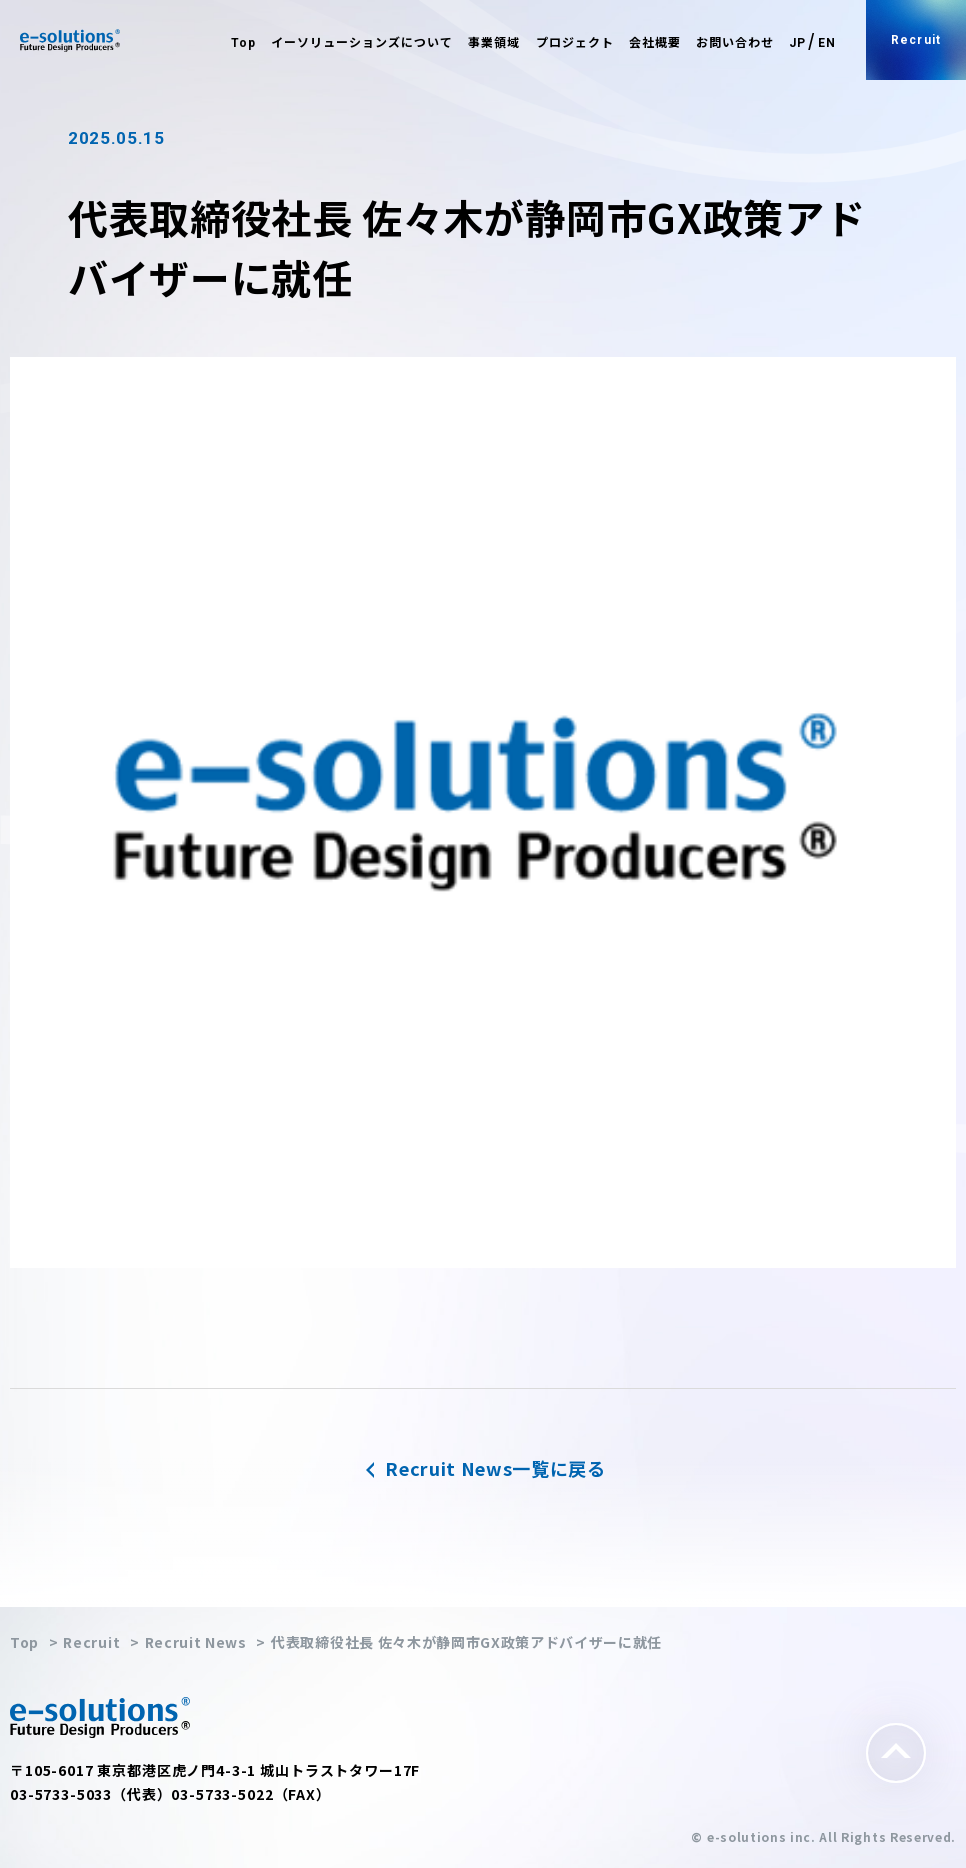 This screenshot has height=1868, width=966. Describe the element at coordinates (494, 43) in the screenshot. I see `事業領域` at that location.